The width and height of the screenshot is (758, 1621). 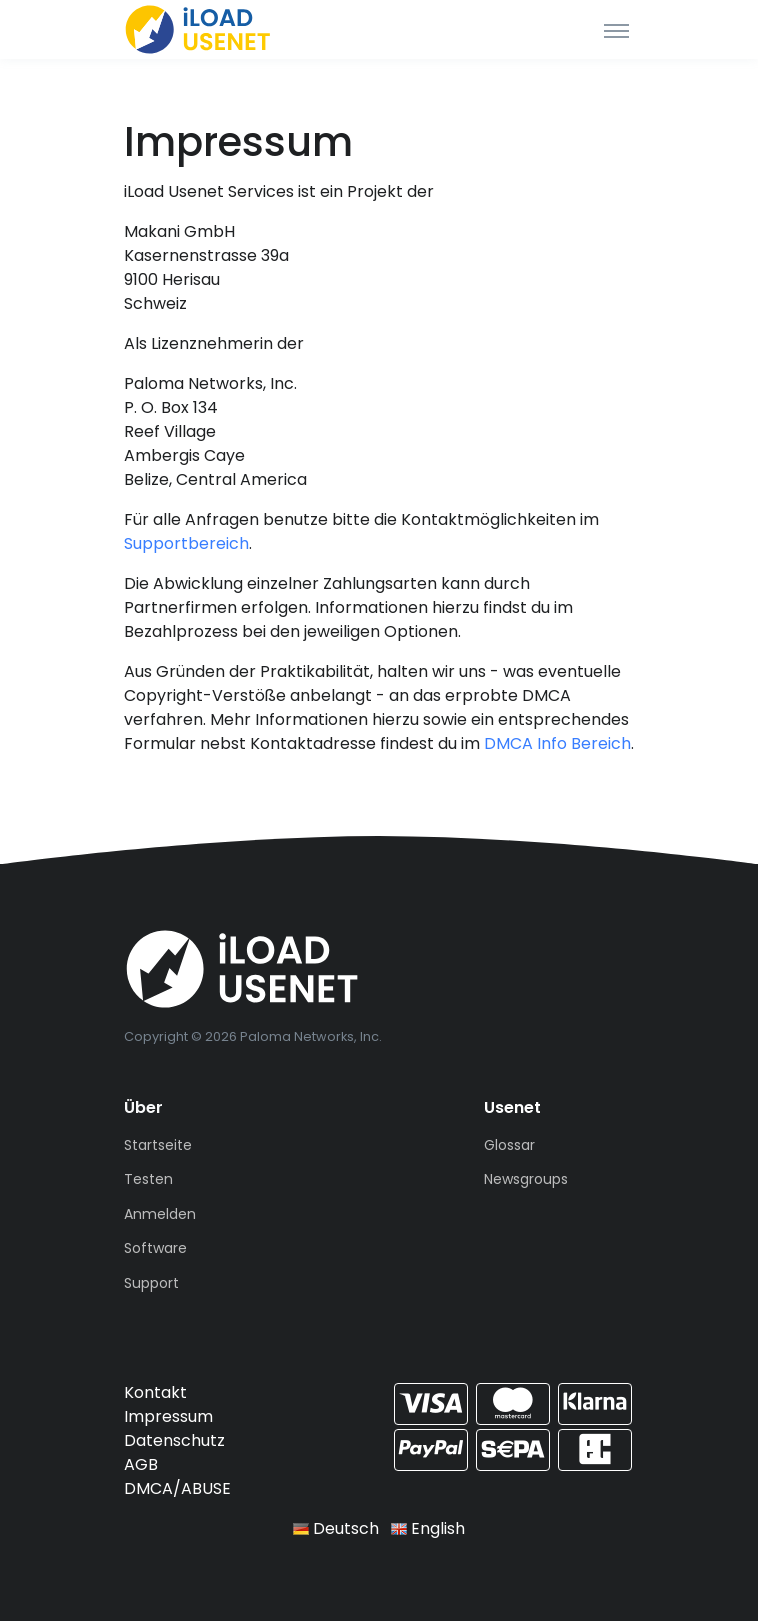 I want to click on Testen, so click(x=148, y=1179).